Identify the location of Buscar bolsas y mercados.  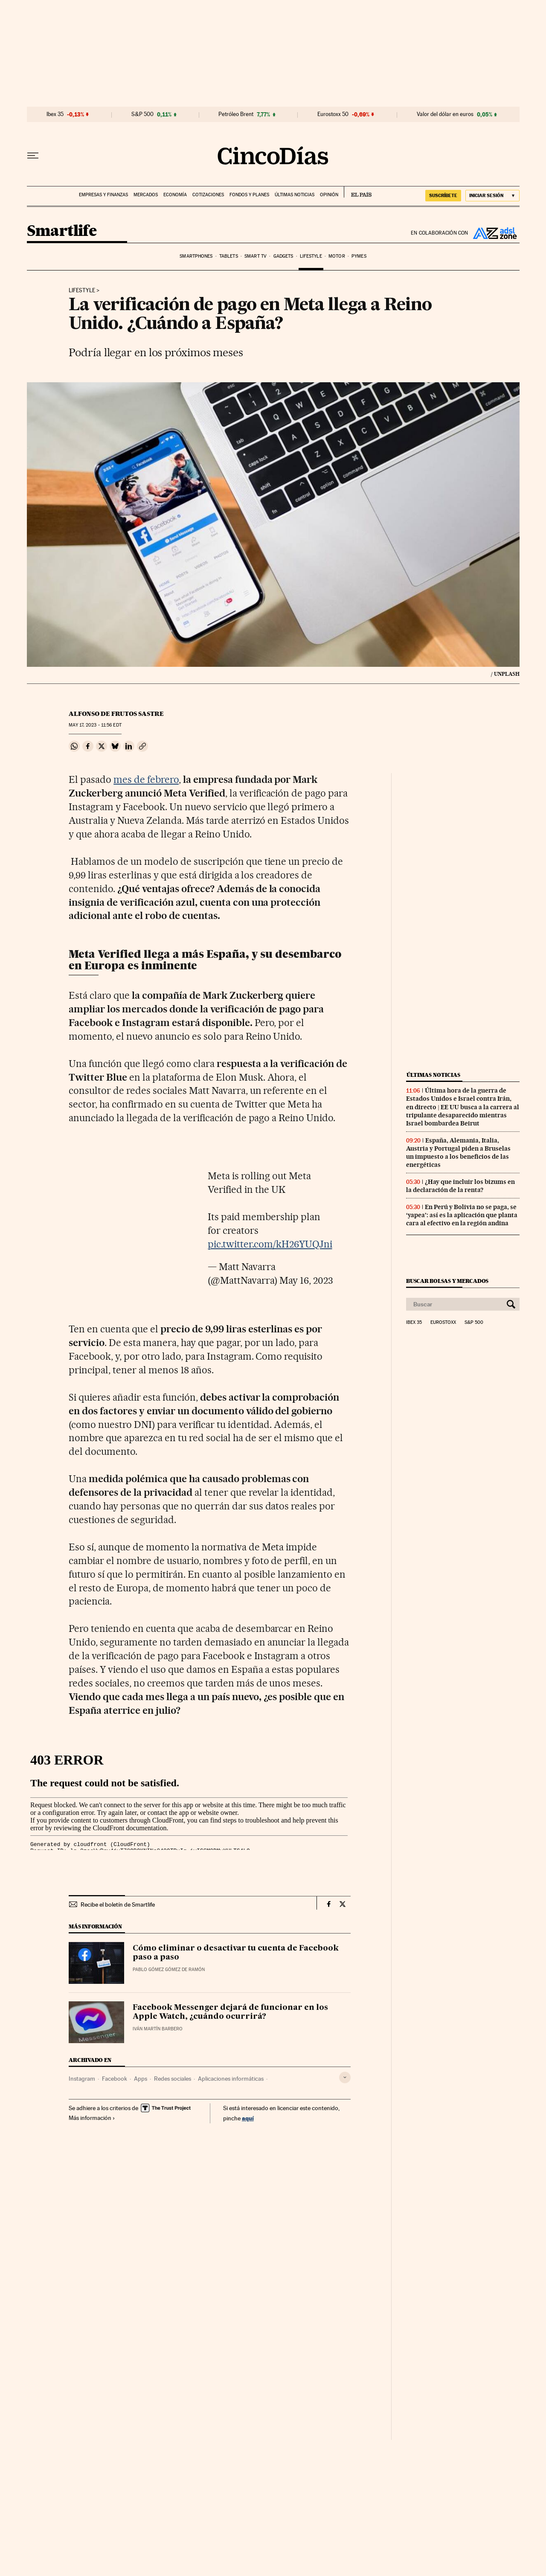
(447, 1281).